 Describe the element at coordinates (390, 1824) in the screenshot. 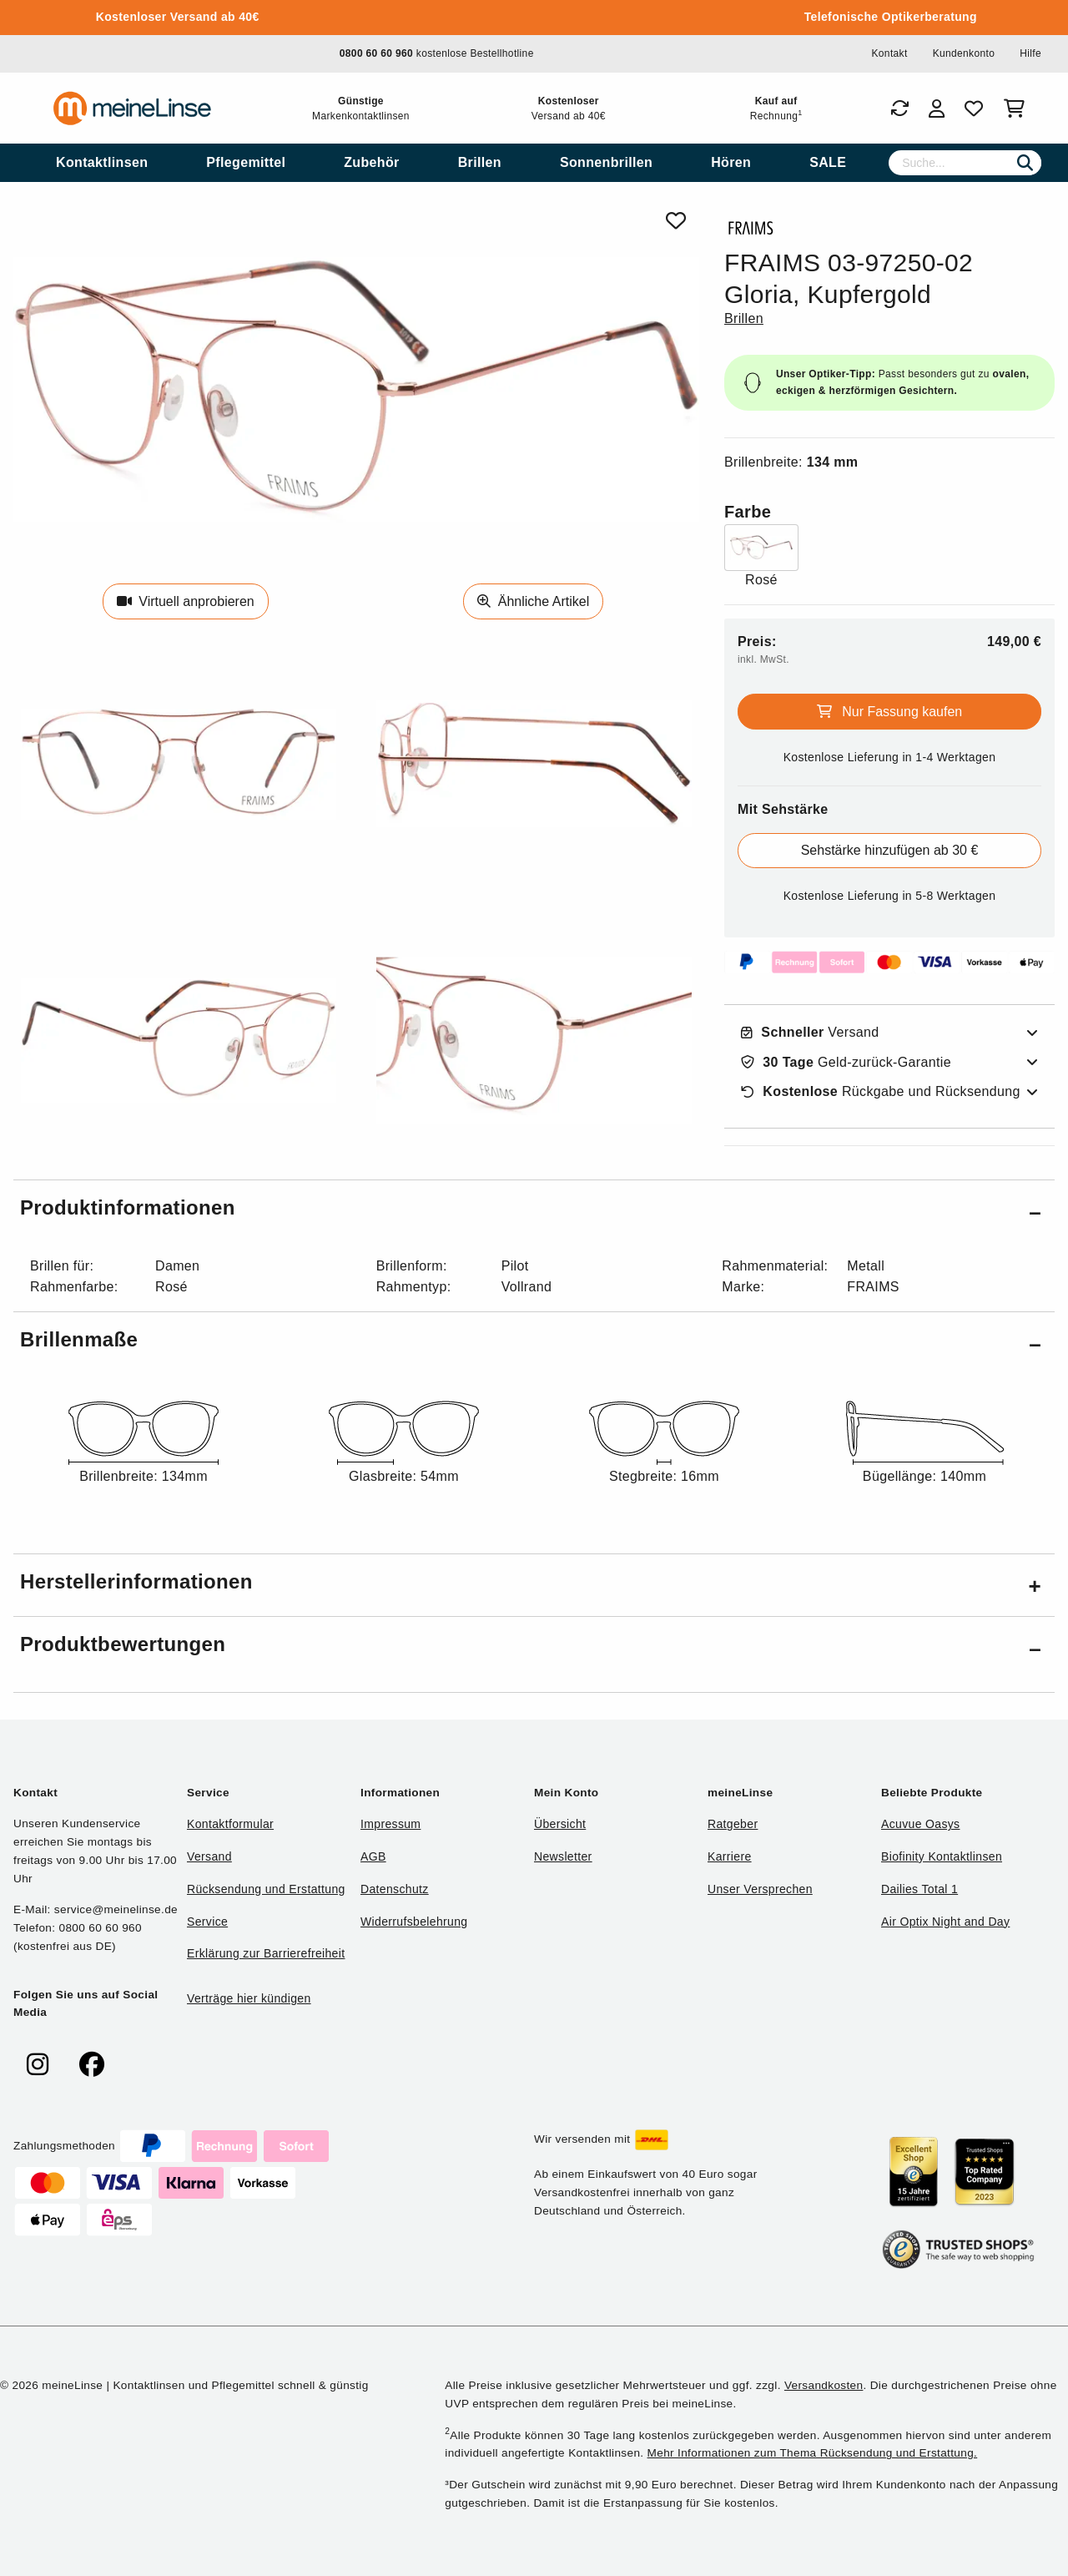

I see `Impressum` at that location.